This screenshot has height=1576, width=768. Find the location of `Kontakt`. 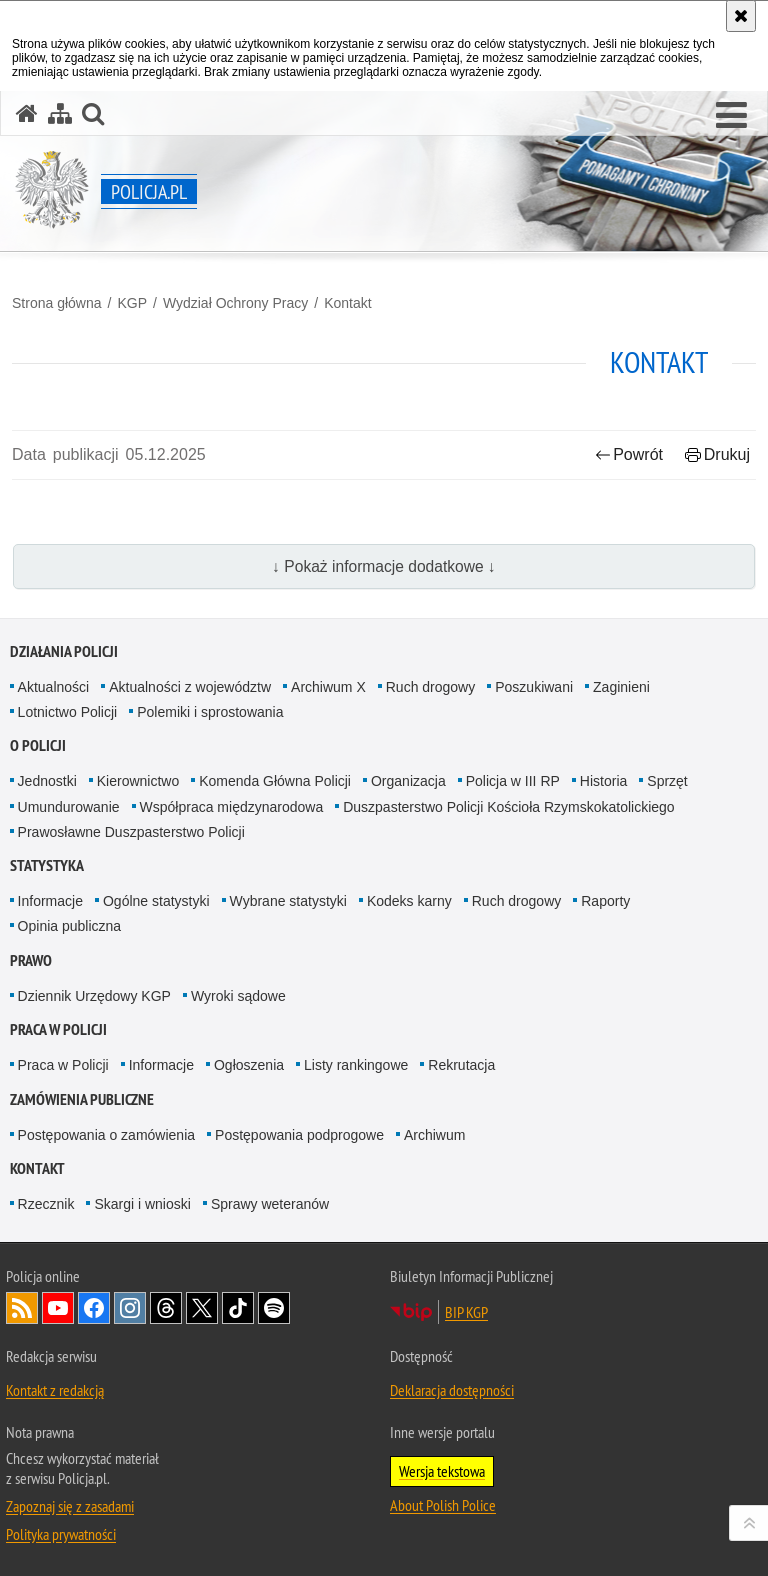

Kontakt is located at coordinates (347, 303).